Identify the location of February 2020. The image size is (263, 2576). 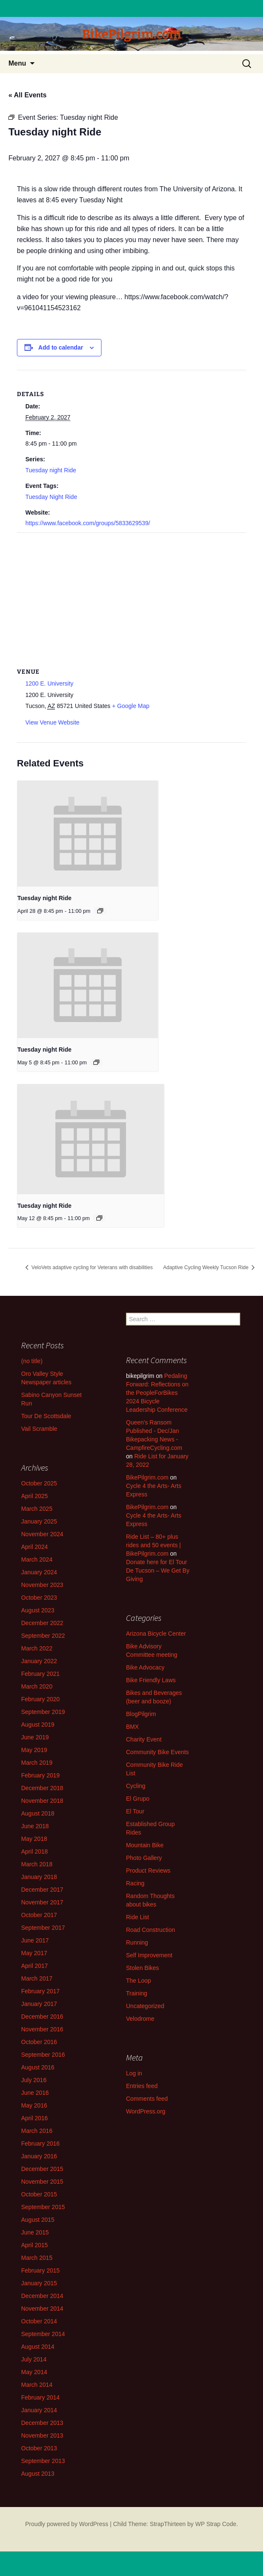
(40, 1699).